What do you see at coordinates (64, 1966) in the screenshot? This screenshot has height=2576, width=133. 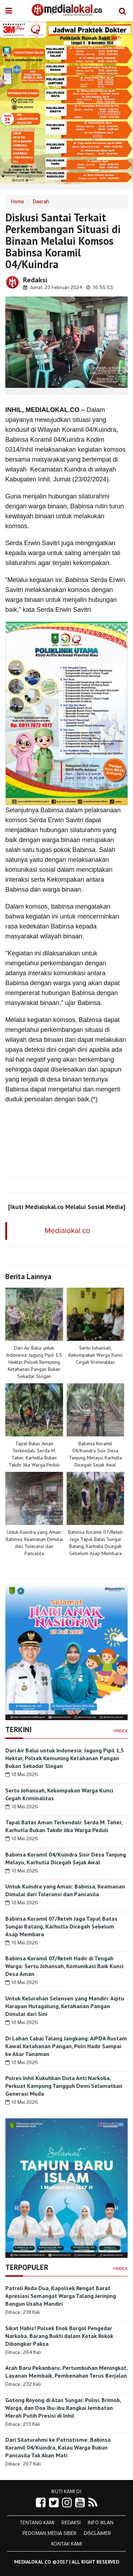 I see `Babinsa Koramil 07/Reteh Hadir di Tengah Warga: Sertu Johansah, Komunikasi Baik Kunci Desa Aman` at bounding box center [64, 1966].